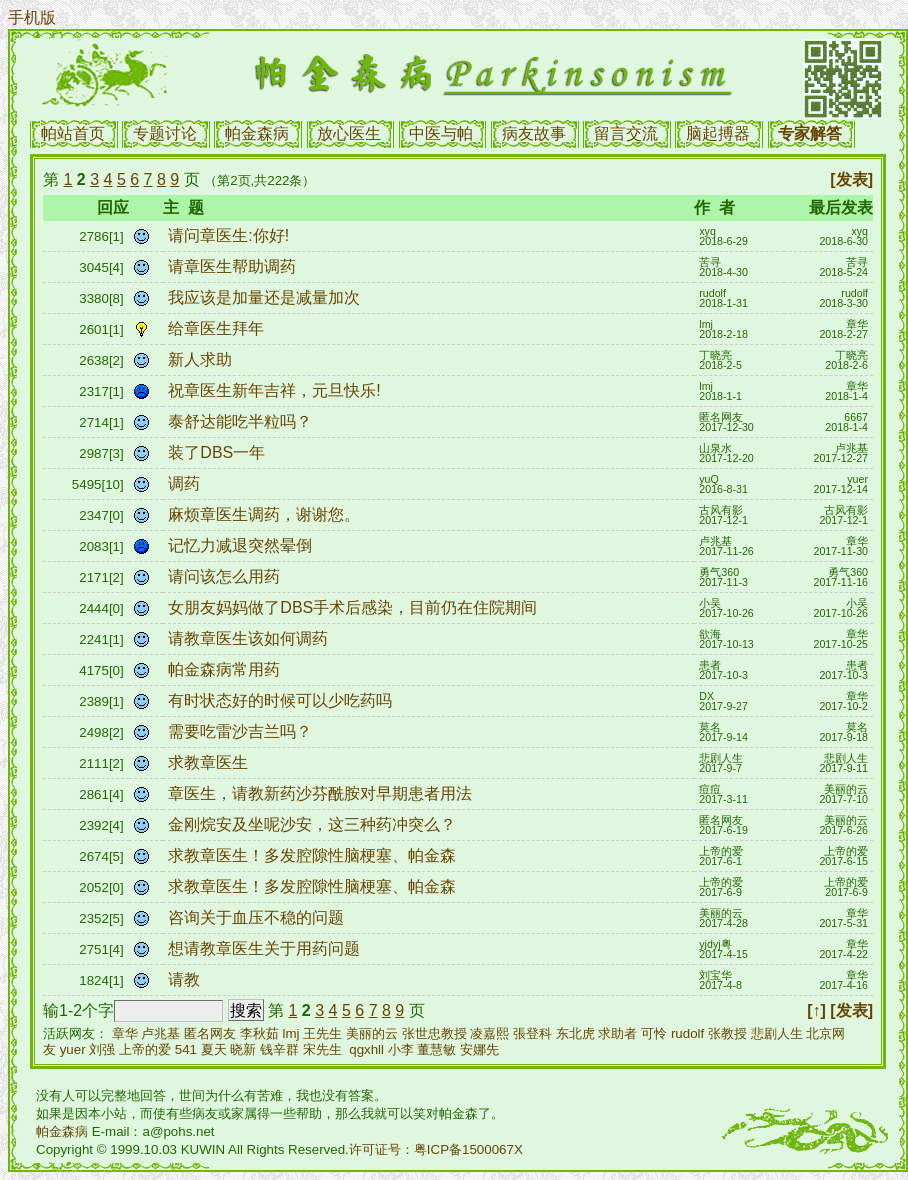 This screenshot has width=908, height=1180. I want to click on 上帝的爱, so click(145, 1049).